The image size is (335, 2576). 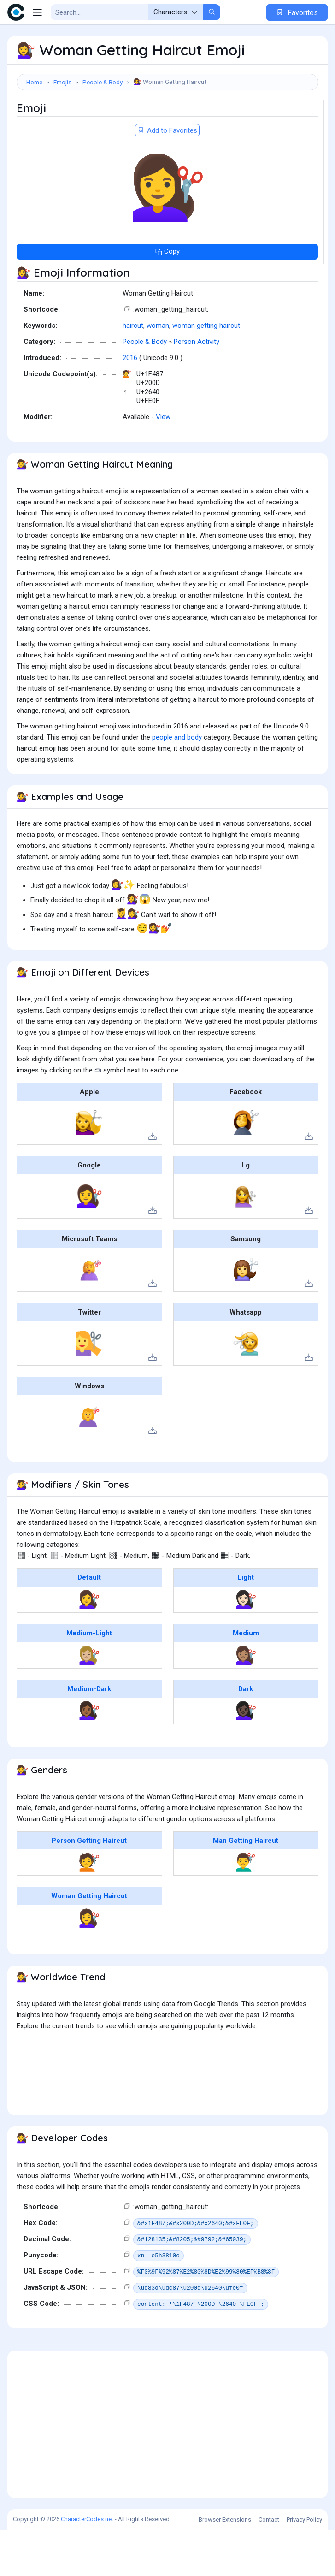 What do you see at coordinates (177, 783) in the screenshot?
I see `people and body` at bounding box center [177, 783].